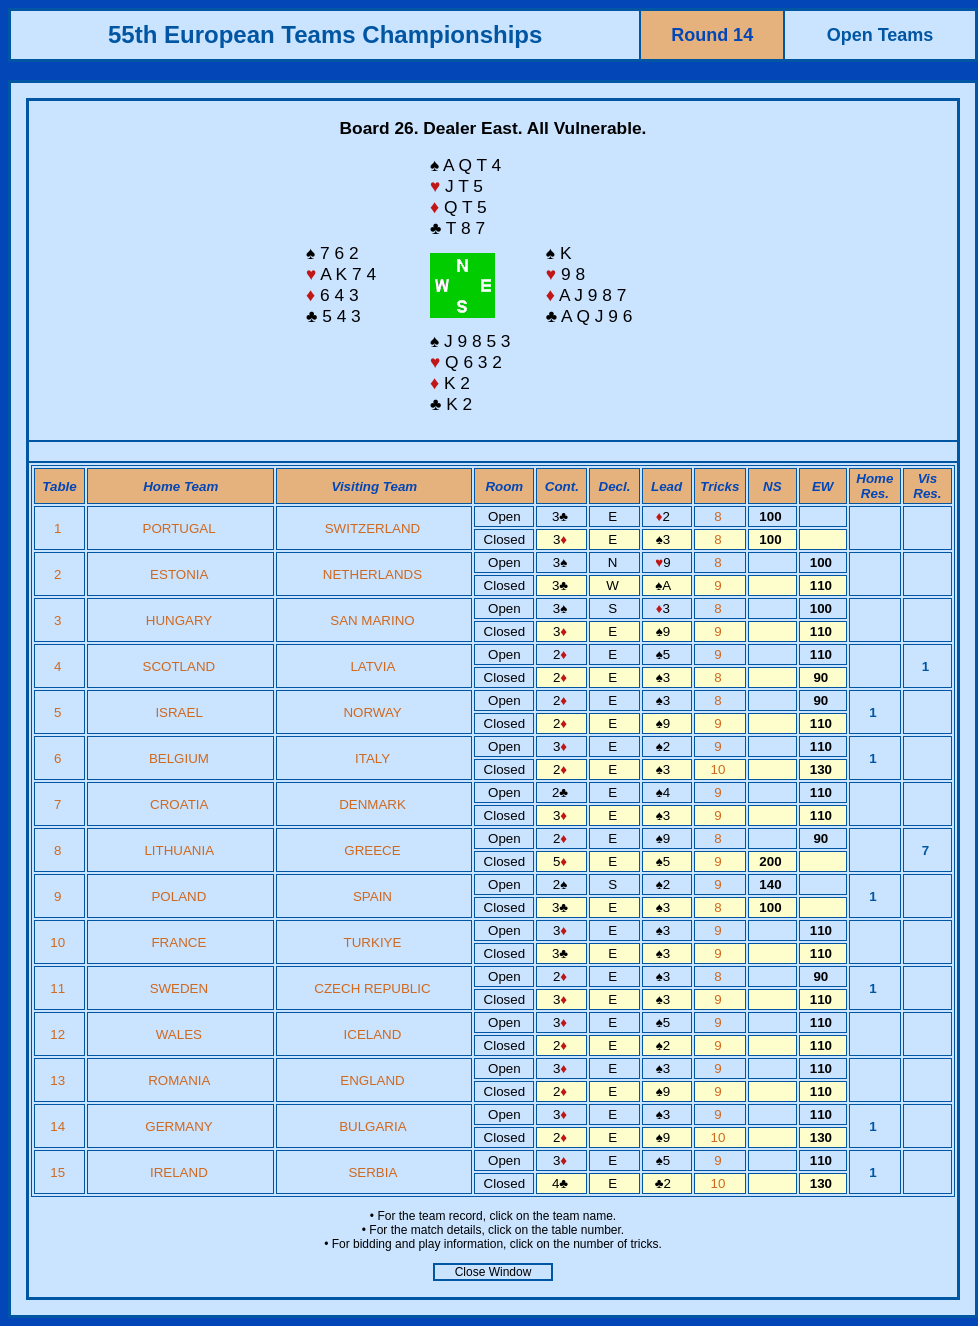 This screenshot has width=978, height=1326. I want to click on BULGARIA, so click(372, 1126).